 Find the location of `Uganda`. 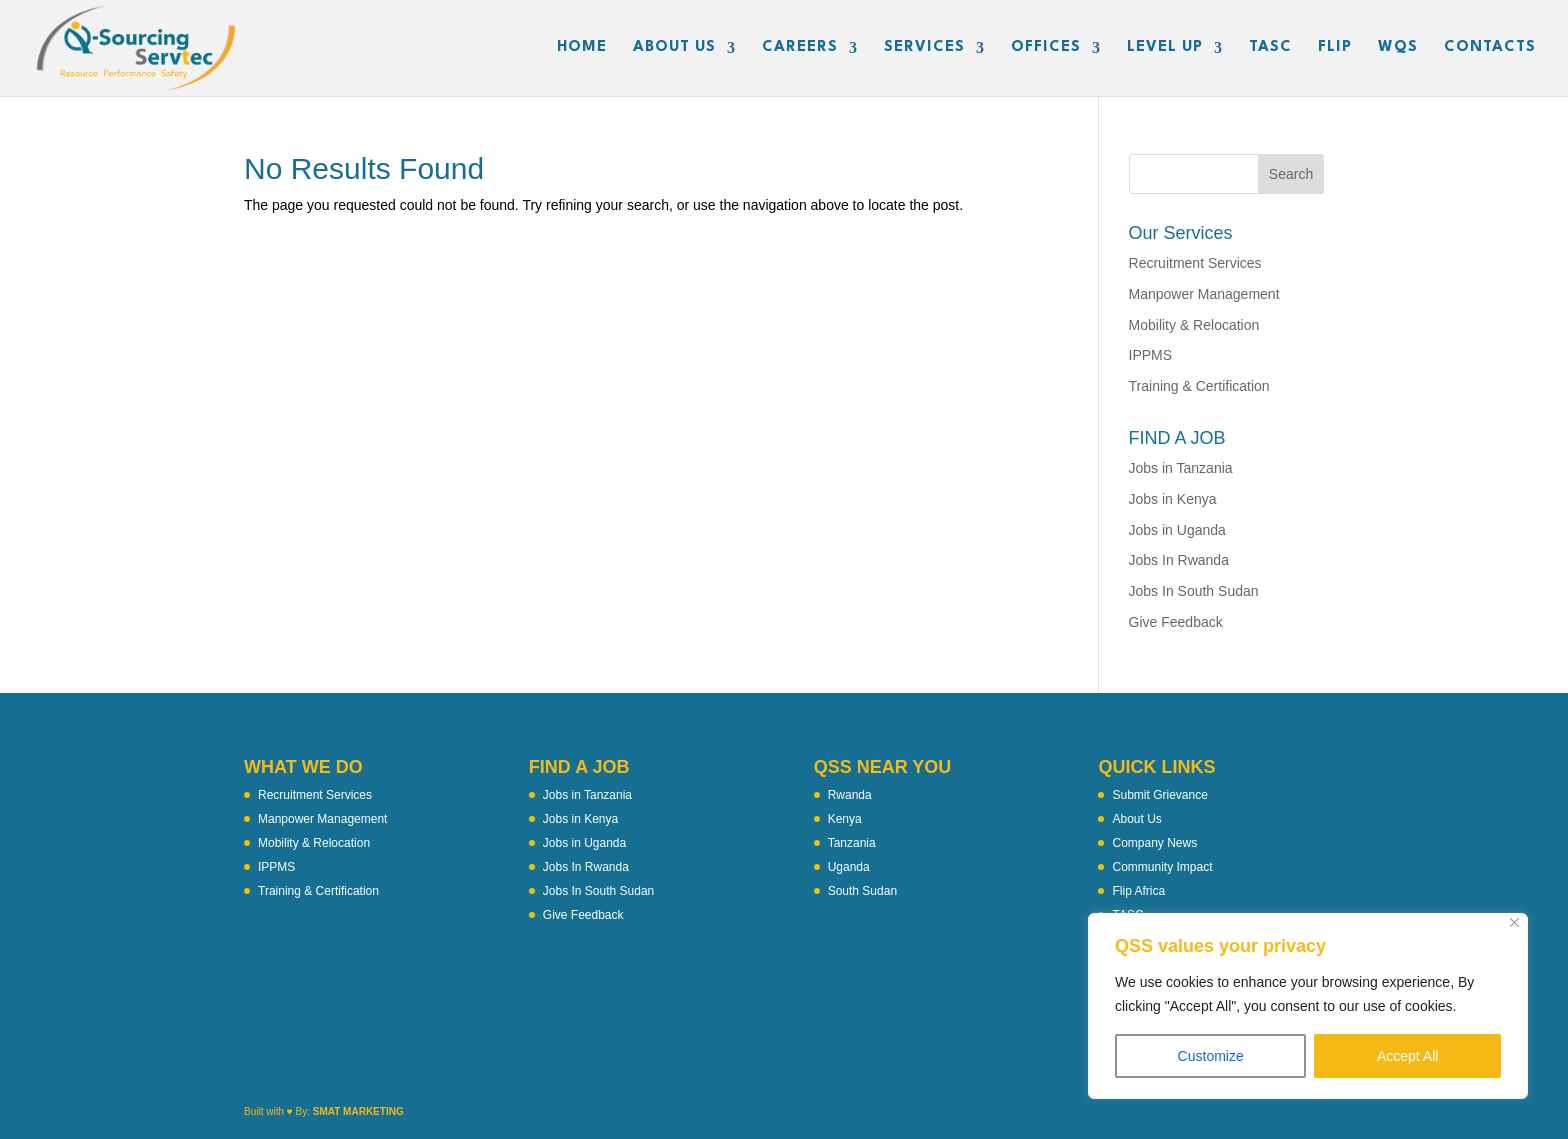

Uganda is located at coordinates (849, 867).